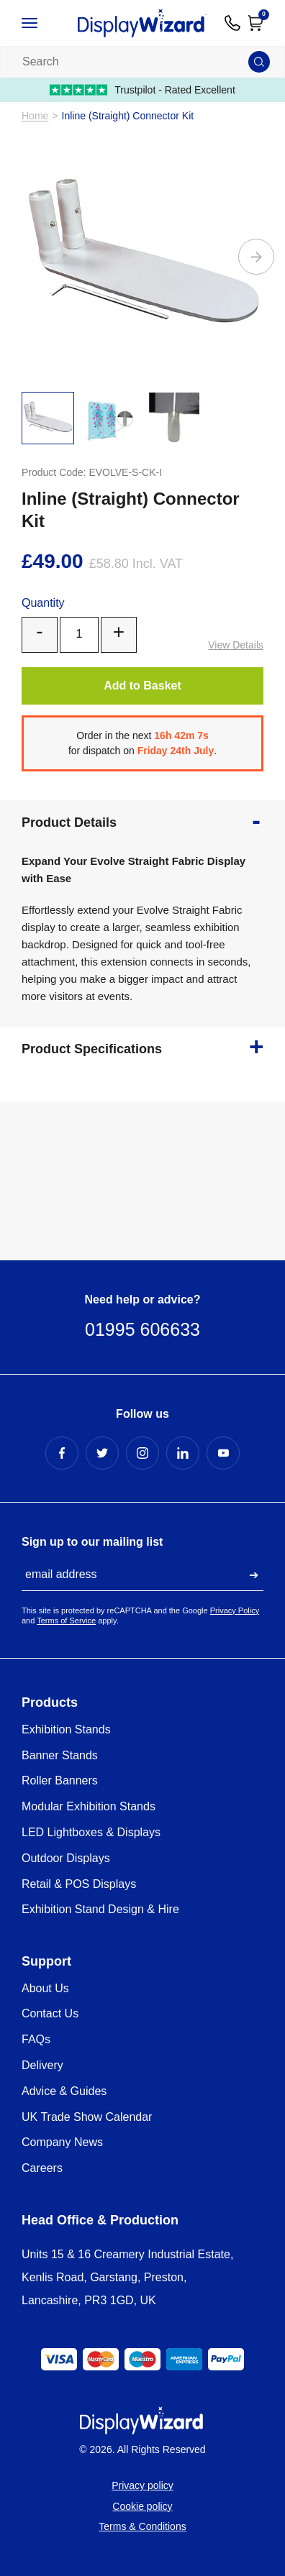 The width and height of the screenshot is (285, 2576). What do you see at coordinates (142, 2506) in the screenshot?
I see `Cookie policy` at bounding box center [142, 2506].